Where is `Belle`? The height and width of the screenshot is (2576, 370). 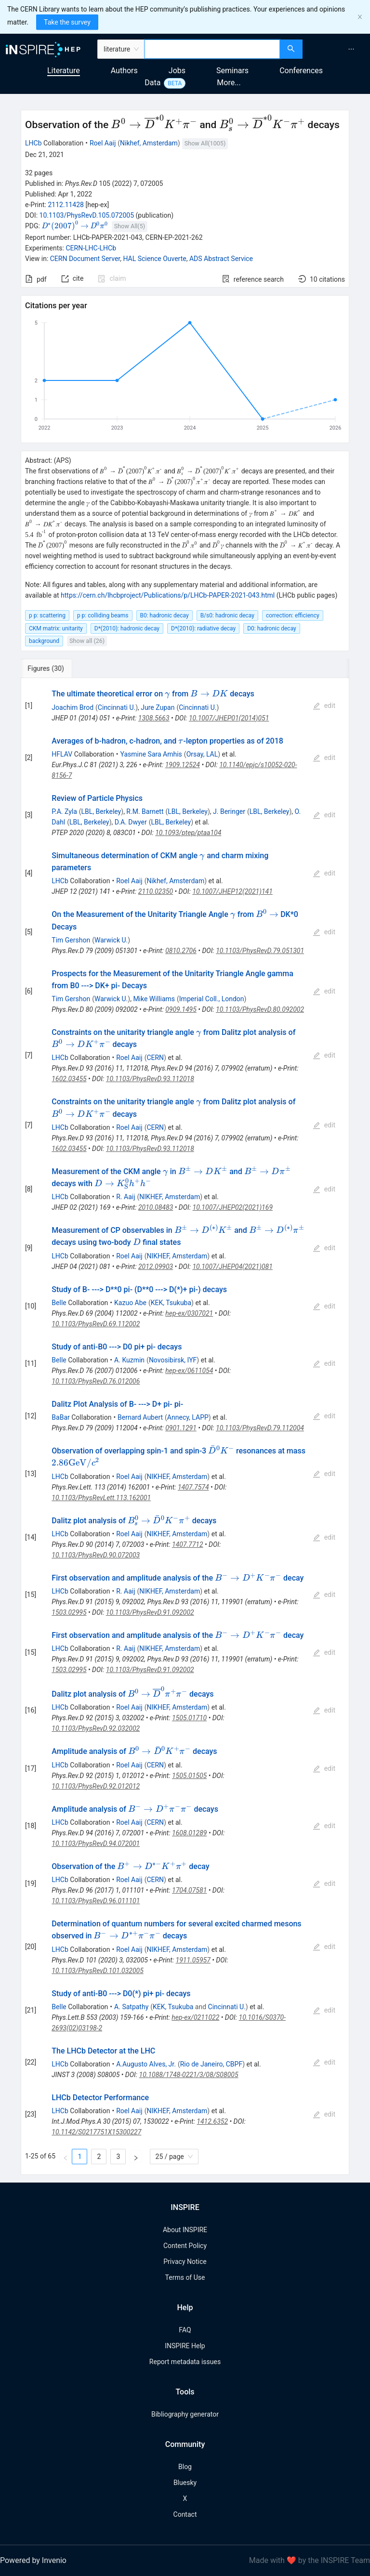 Belle is located at coordinates (59, 1303).